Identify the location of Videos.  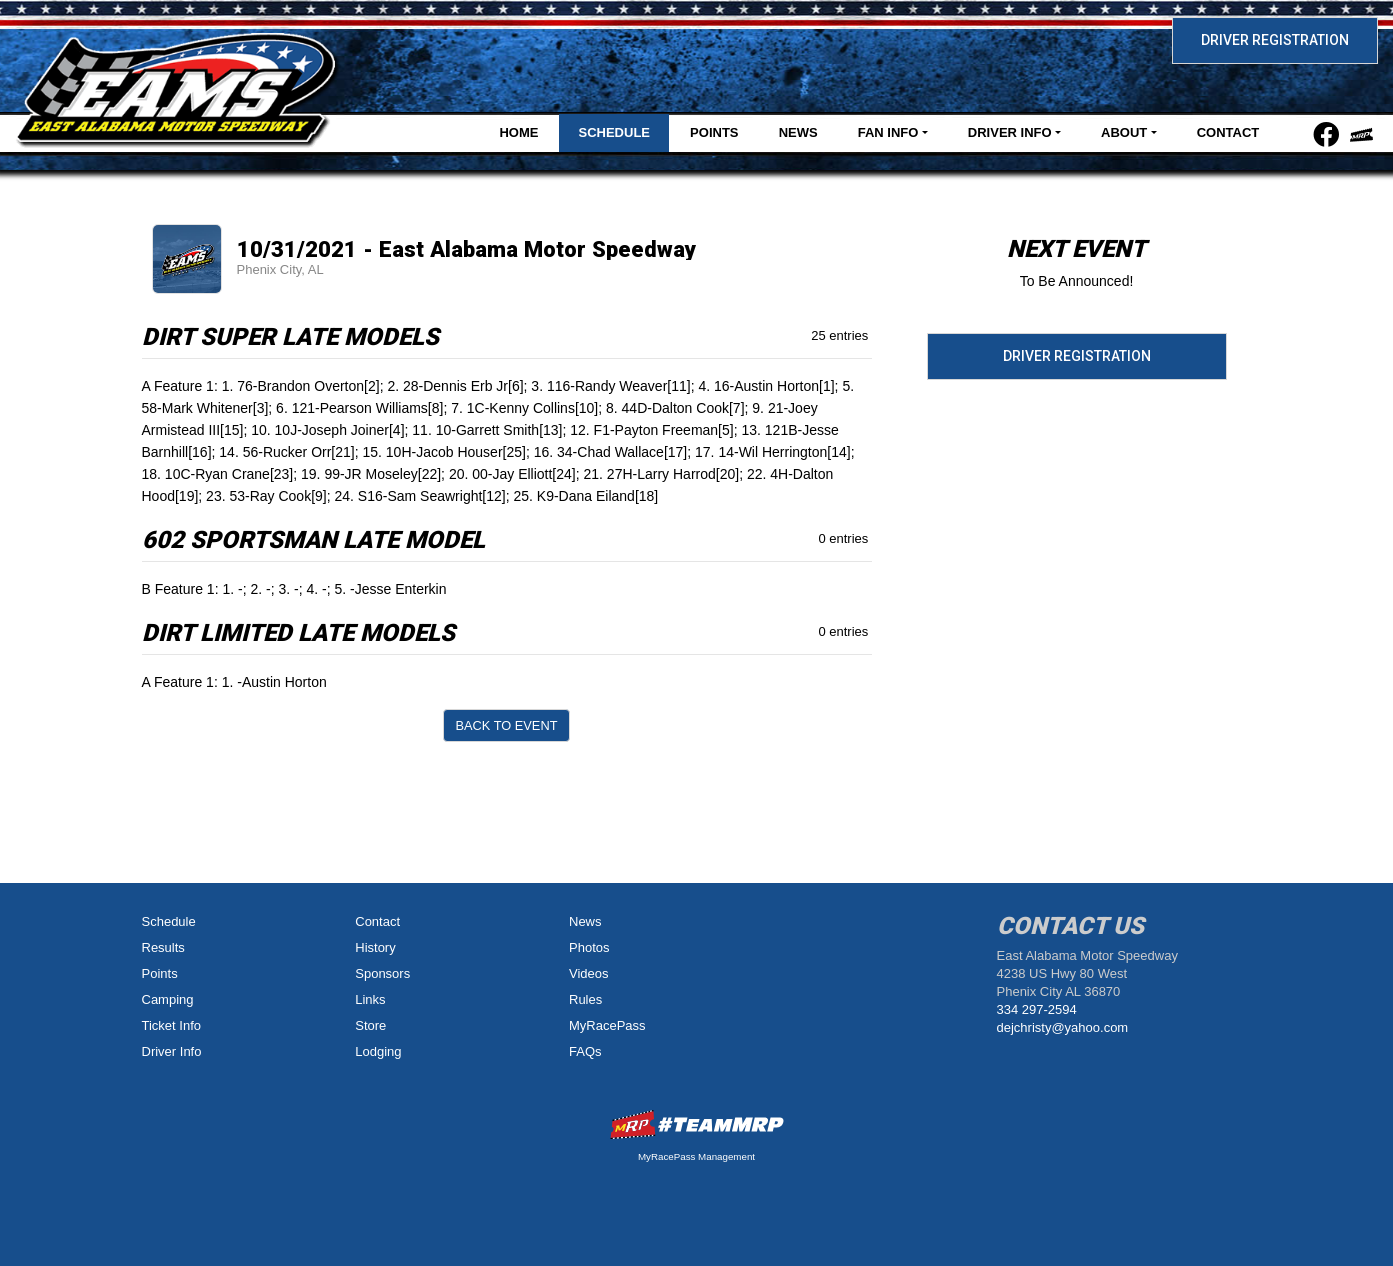
(589, 973).